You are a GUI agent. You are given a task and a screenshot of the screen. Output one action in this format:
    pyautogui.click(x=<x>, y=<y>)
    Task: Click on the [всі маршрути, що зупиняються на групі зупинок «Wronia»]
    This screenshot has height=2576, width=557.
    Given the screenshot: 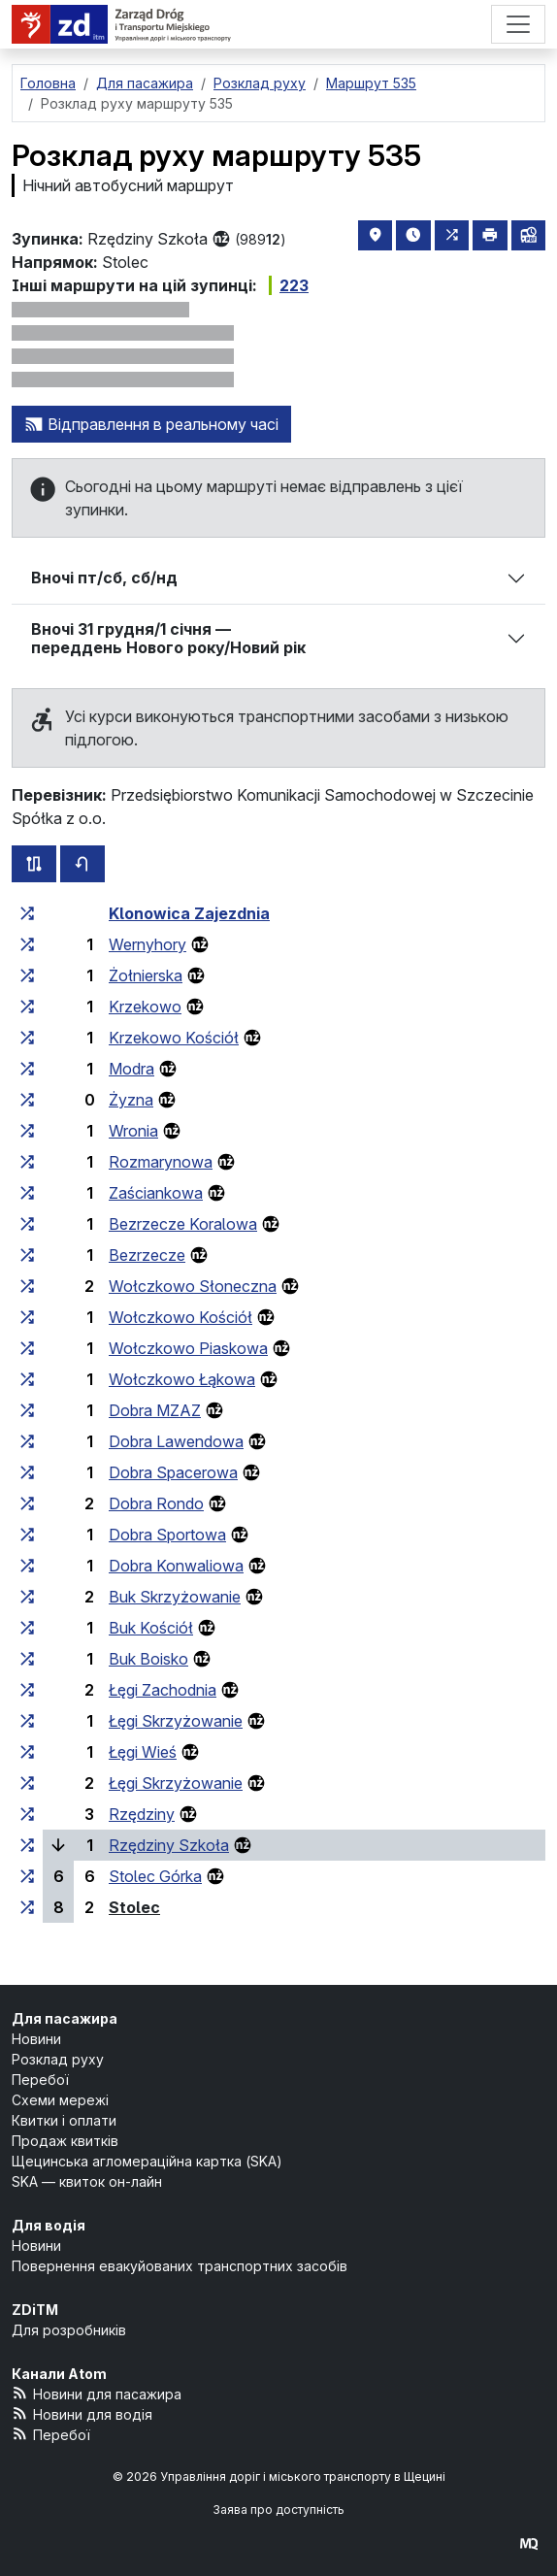 What is the action you would take?
    pyautogui.click(x=27, y=1130)
    